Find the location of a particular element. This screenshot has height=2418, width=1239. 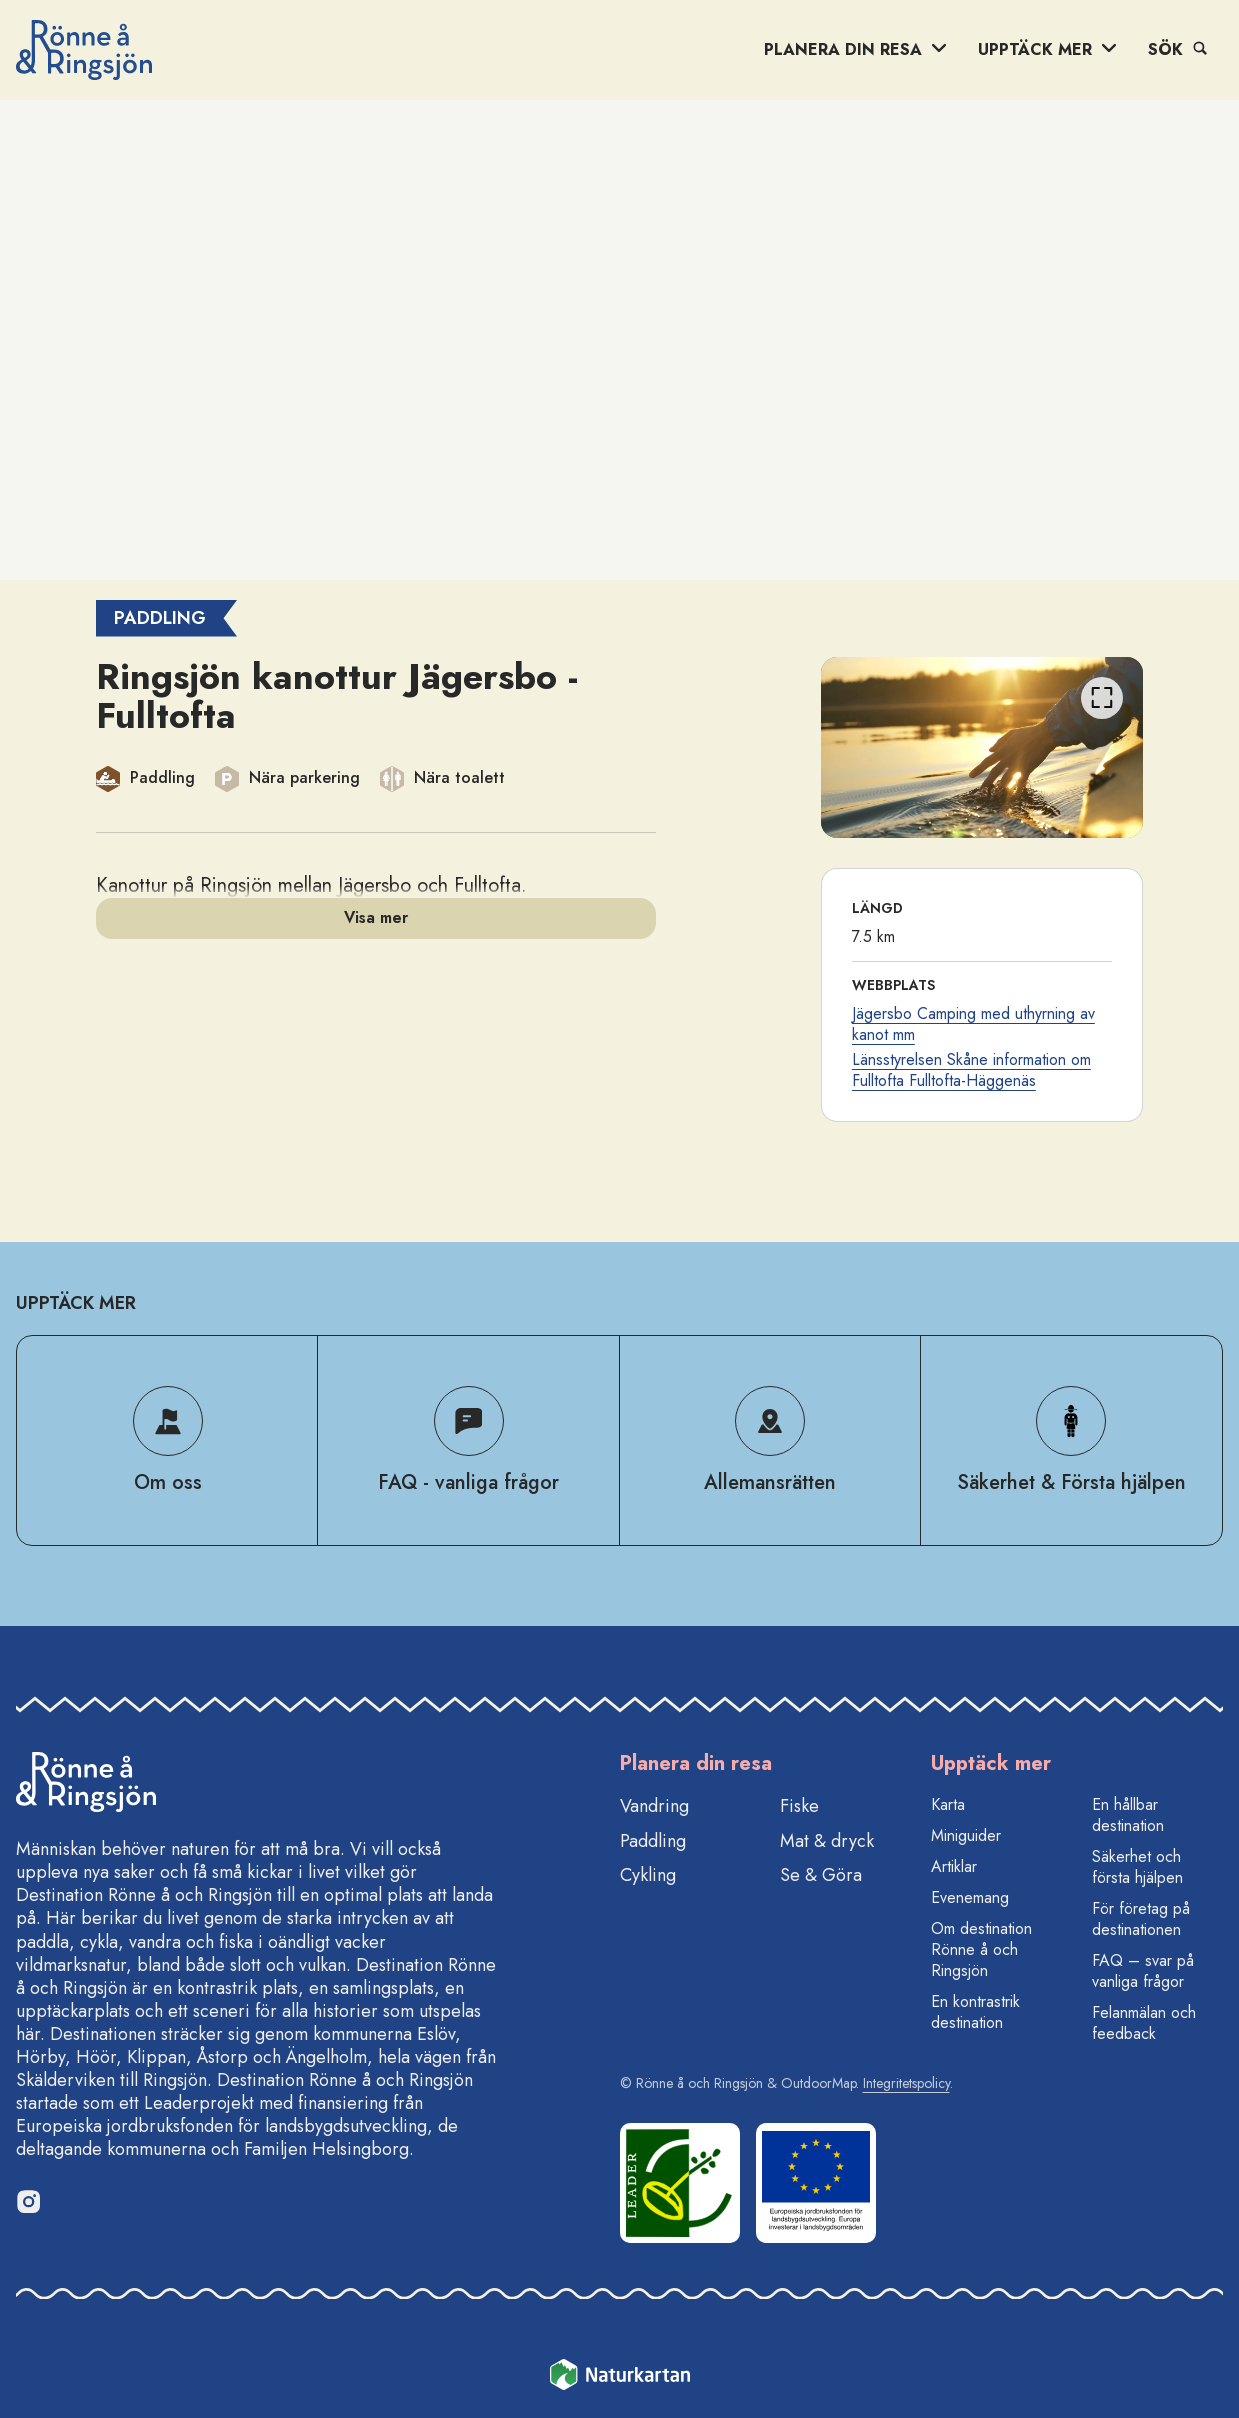

Evenemang is located at coordinates (970, 1897).